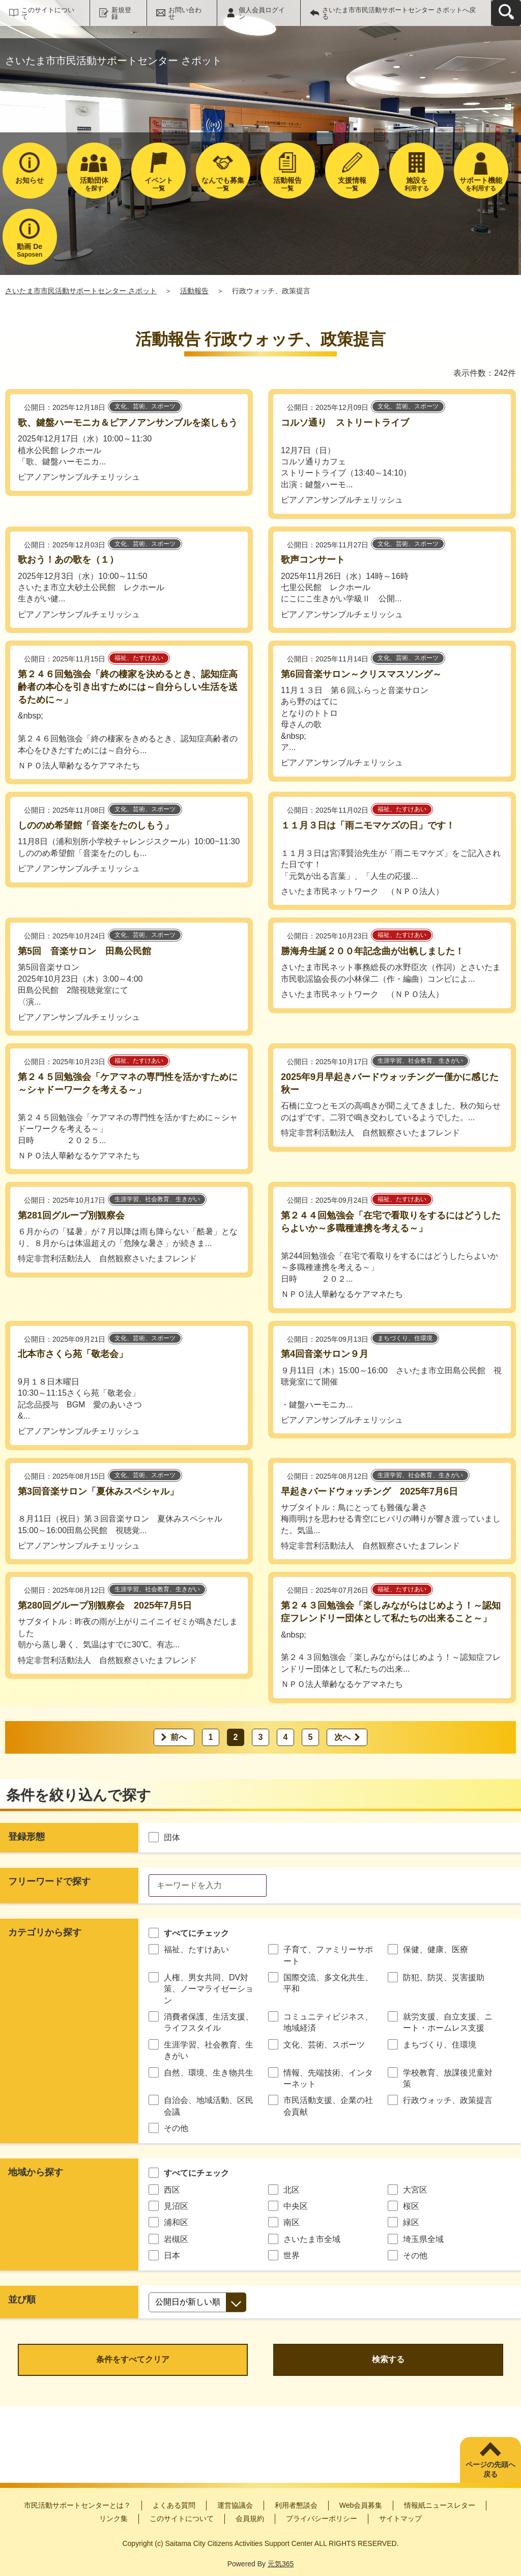 The height and width of the screenshot is (2576, 521). I want to click on ページの先頭へ戻る, so click(490, 2469).